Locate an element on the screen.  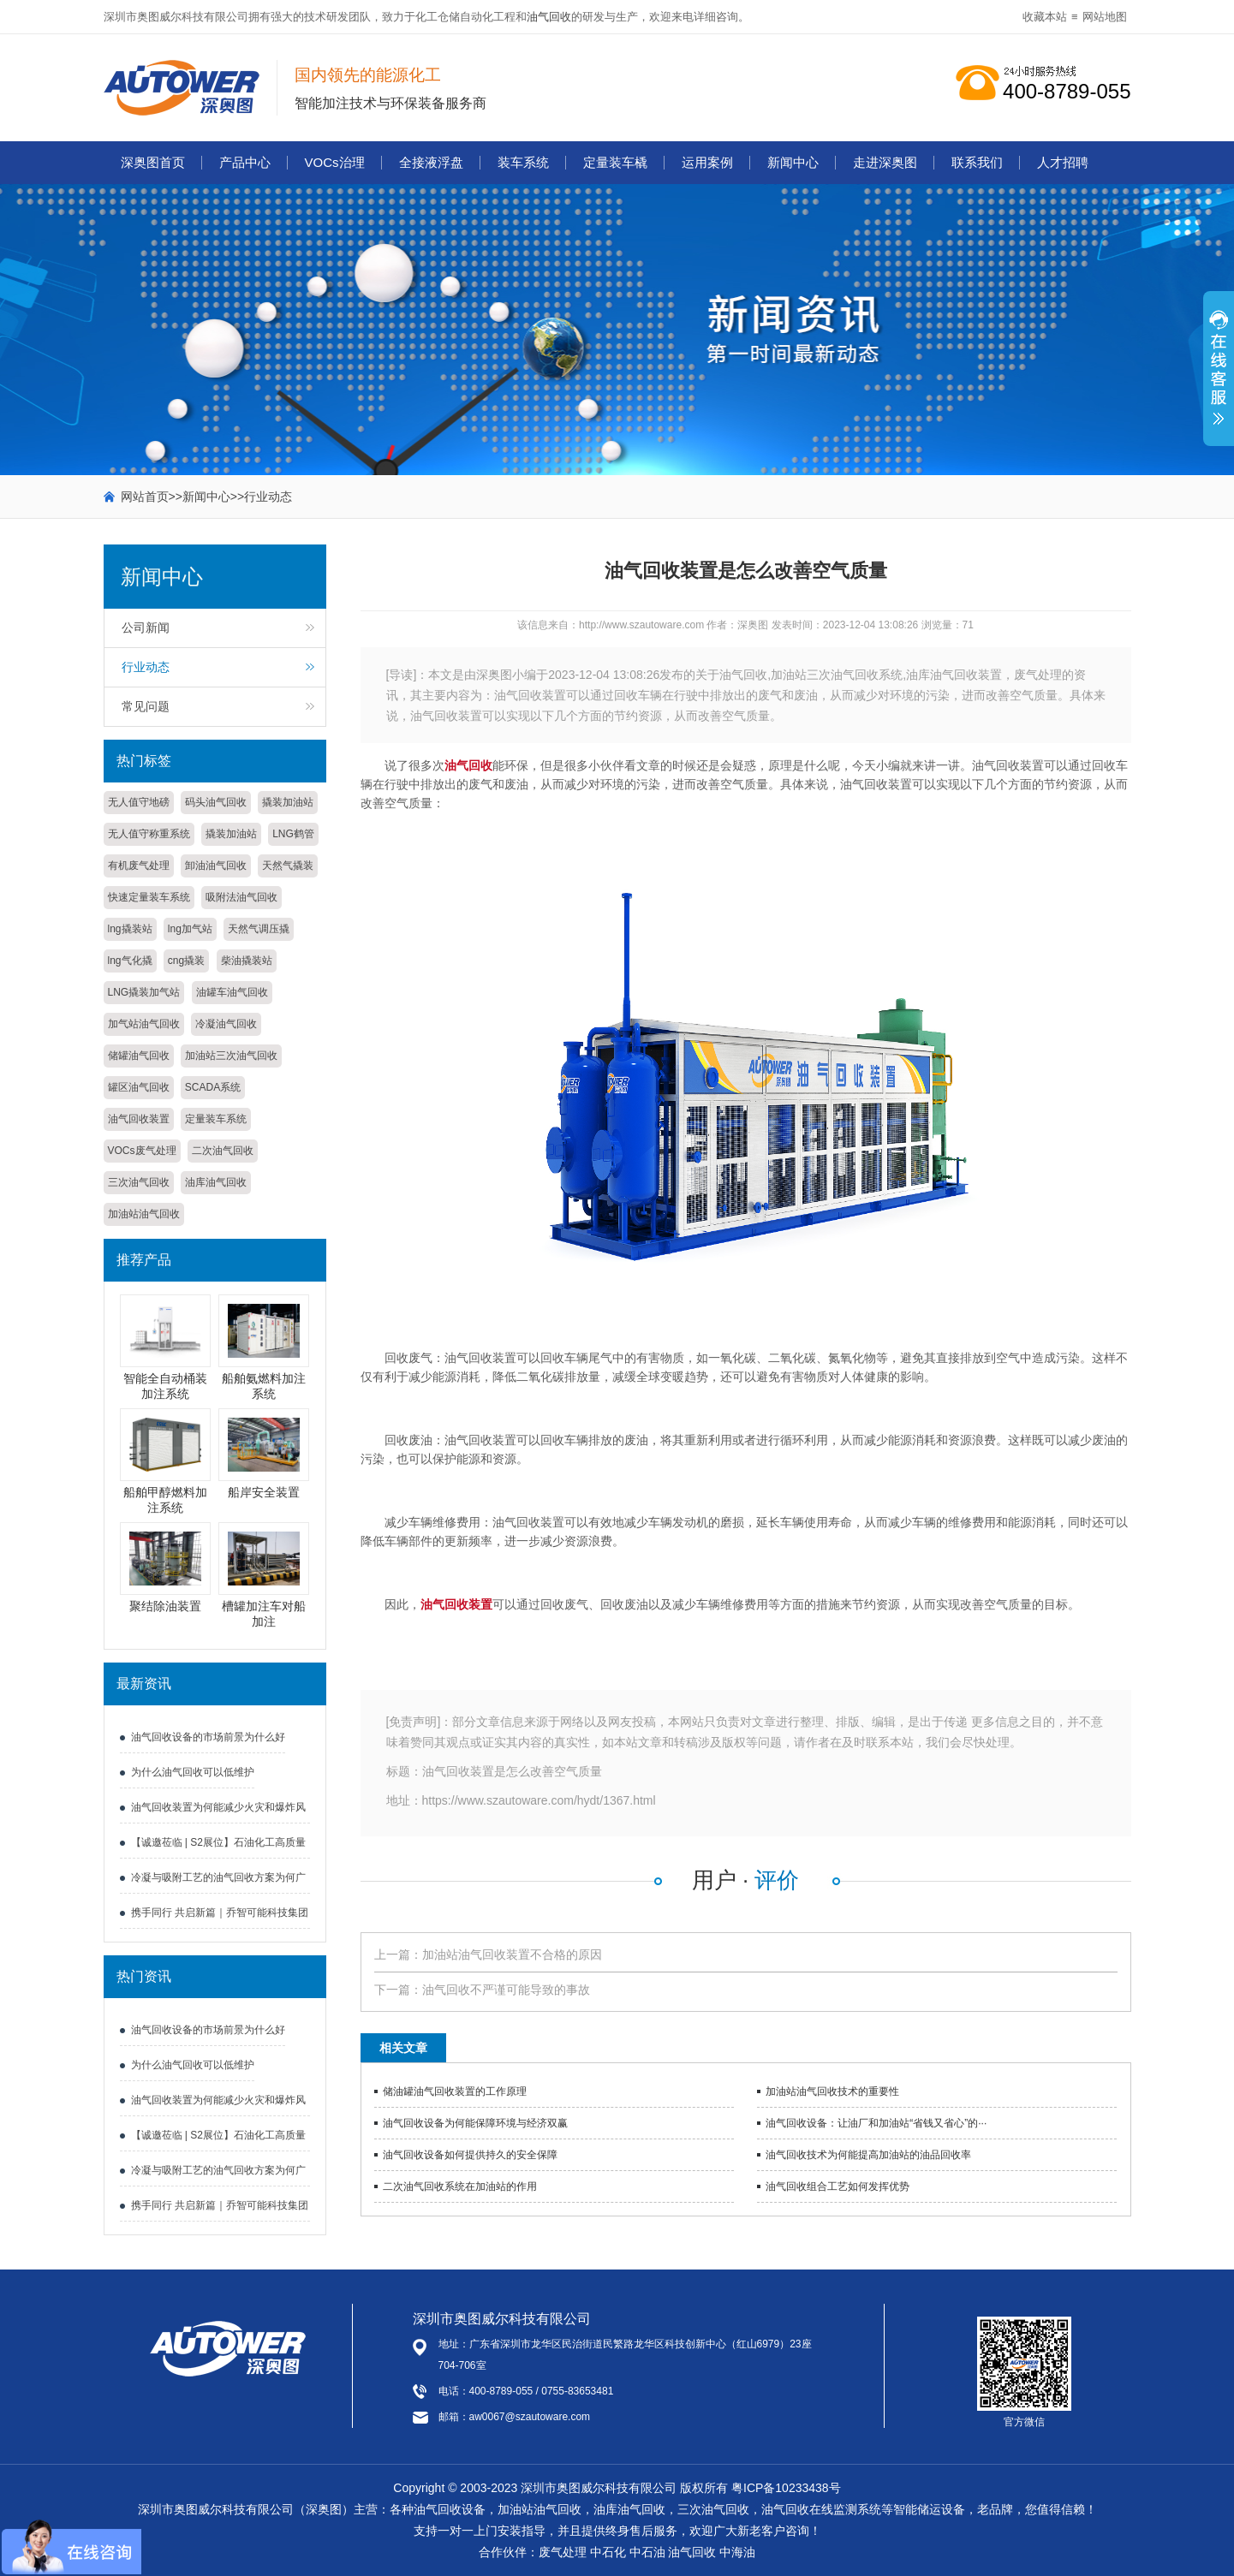
油气回收组合工艺如何发挥优势 is located at coordinates (837, 2186).